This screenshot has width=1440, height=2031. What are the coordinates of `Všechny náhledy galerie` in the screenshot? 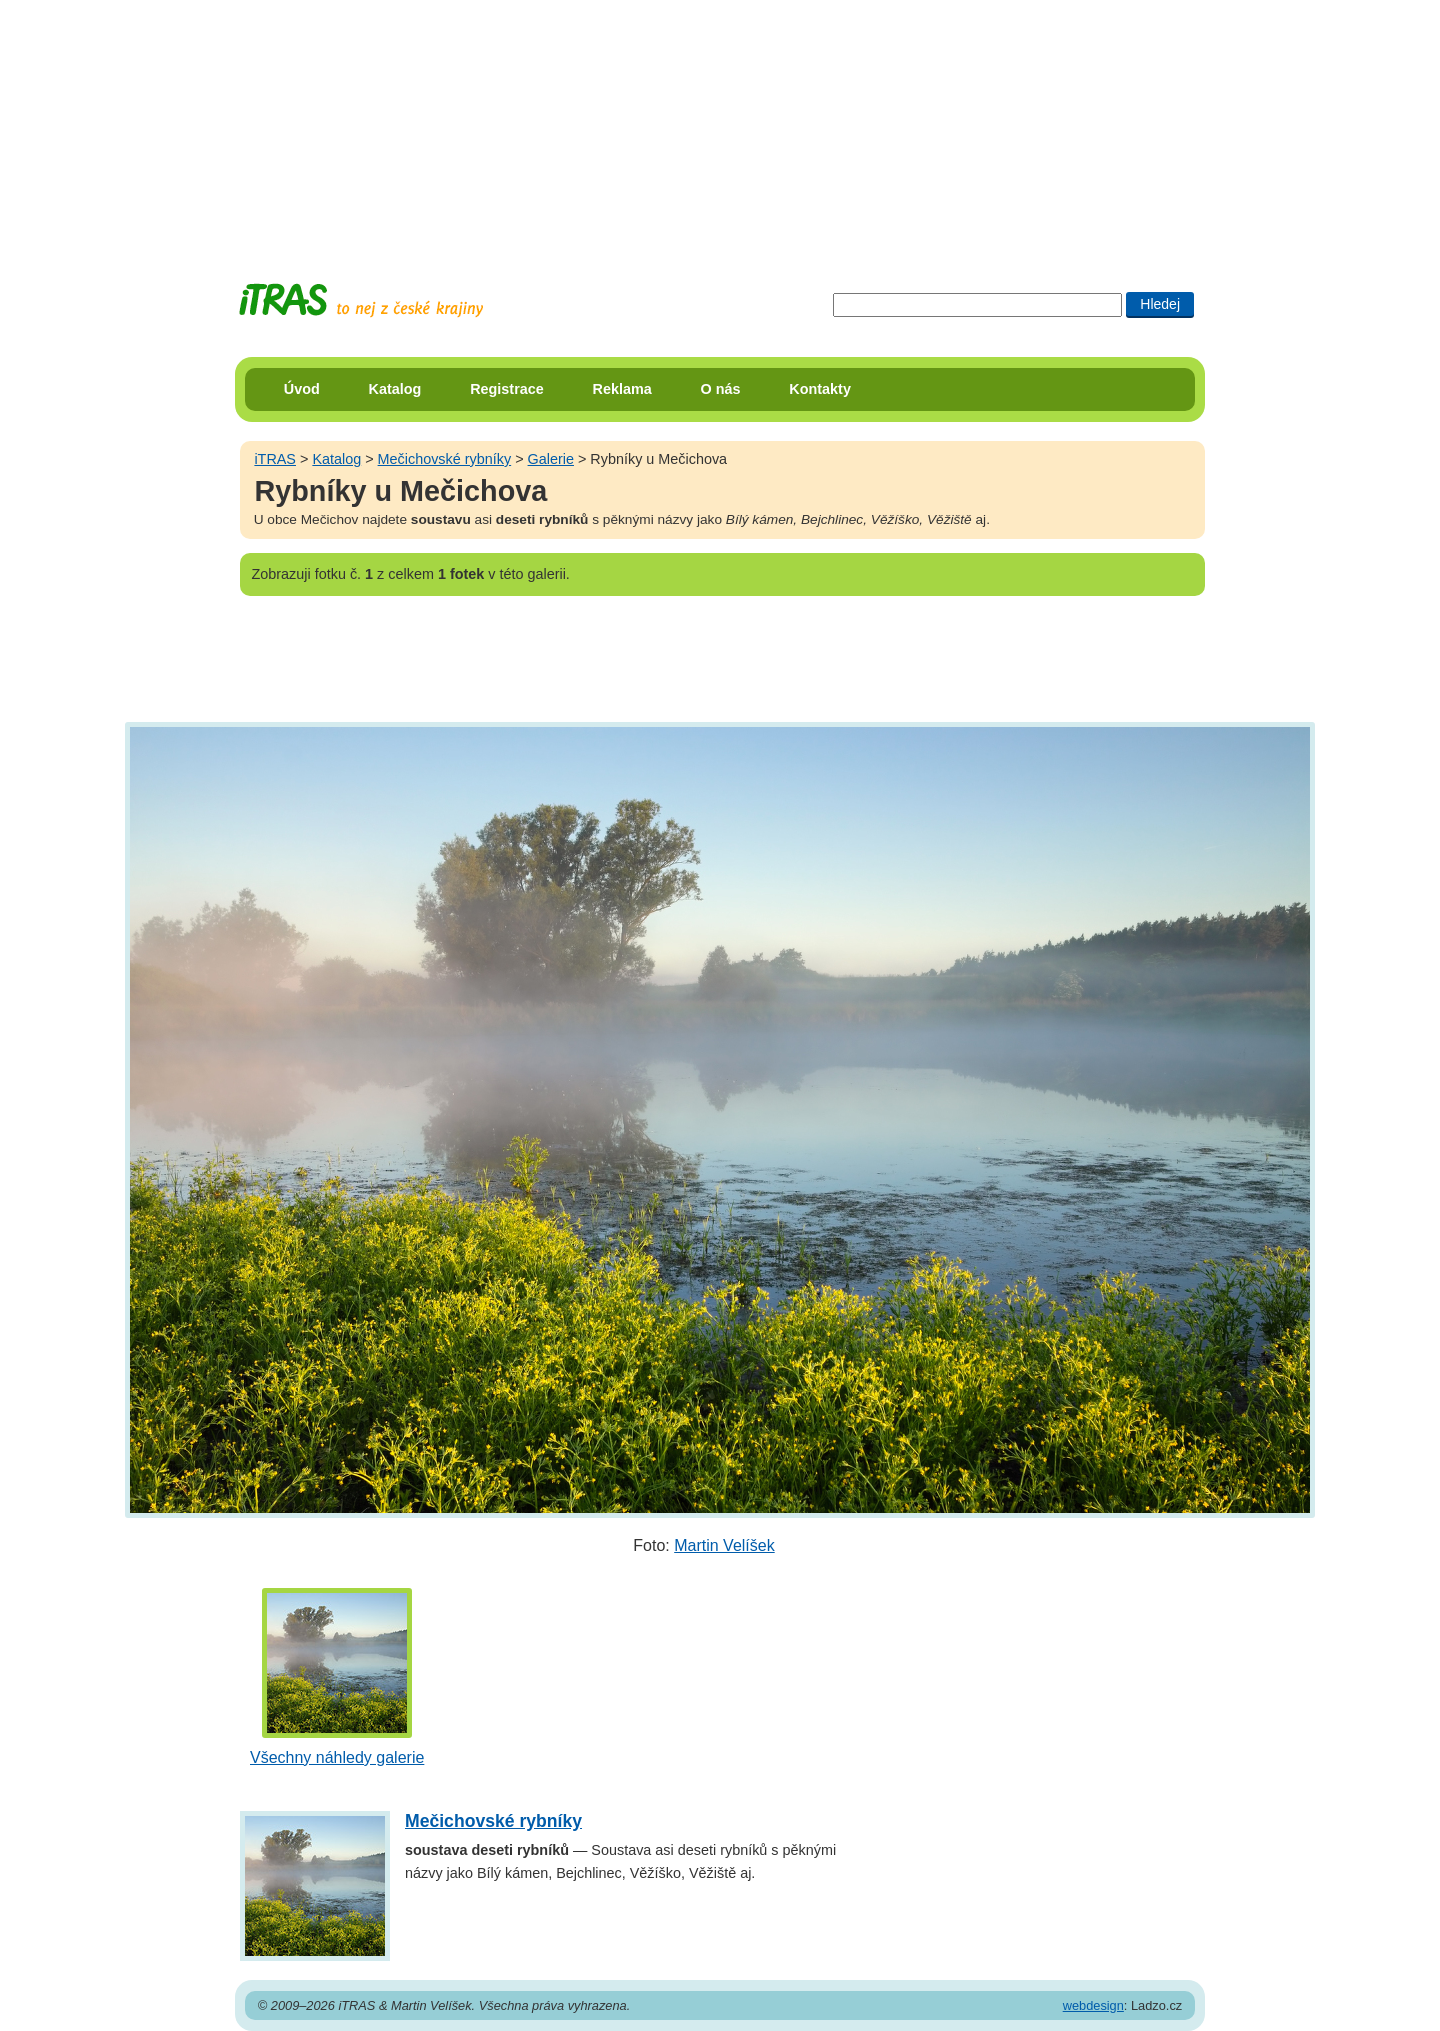 It's located at (337, 1757).